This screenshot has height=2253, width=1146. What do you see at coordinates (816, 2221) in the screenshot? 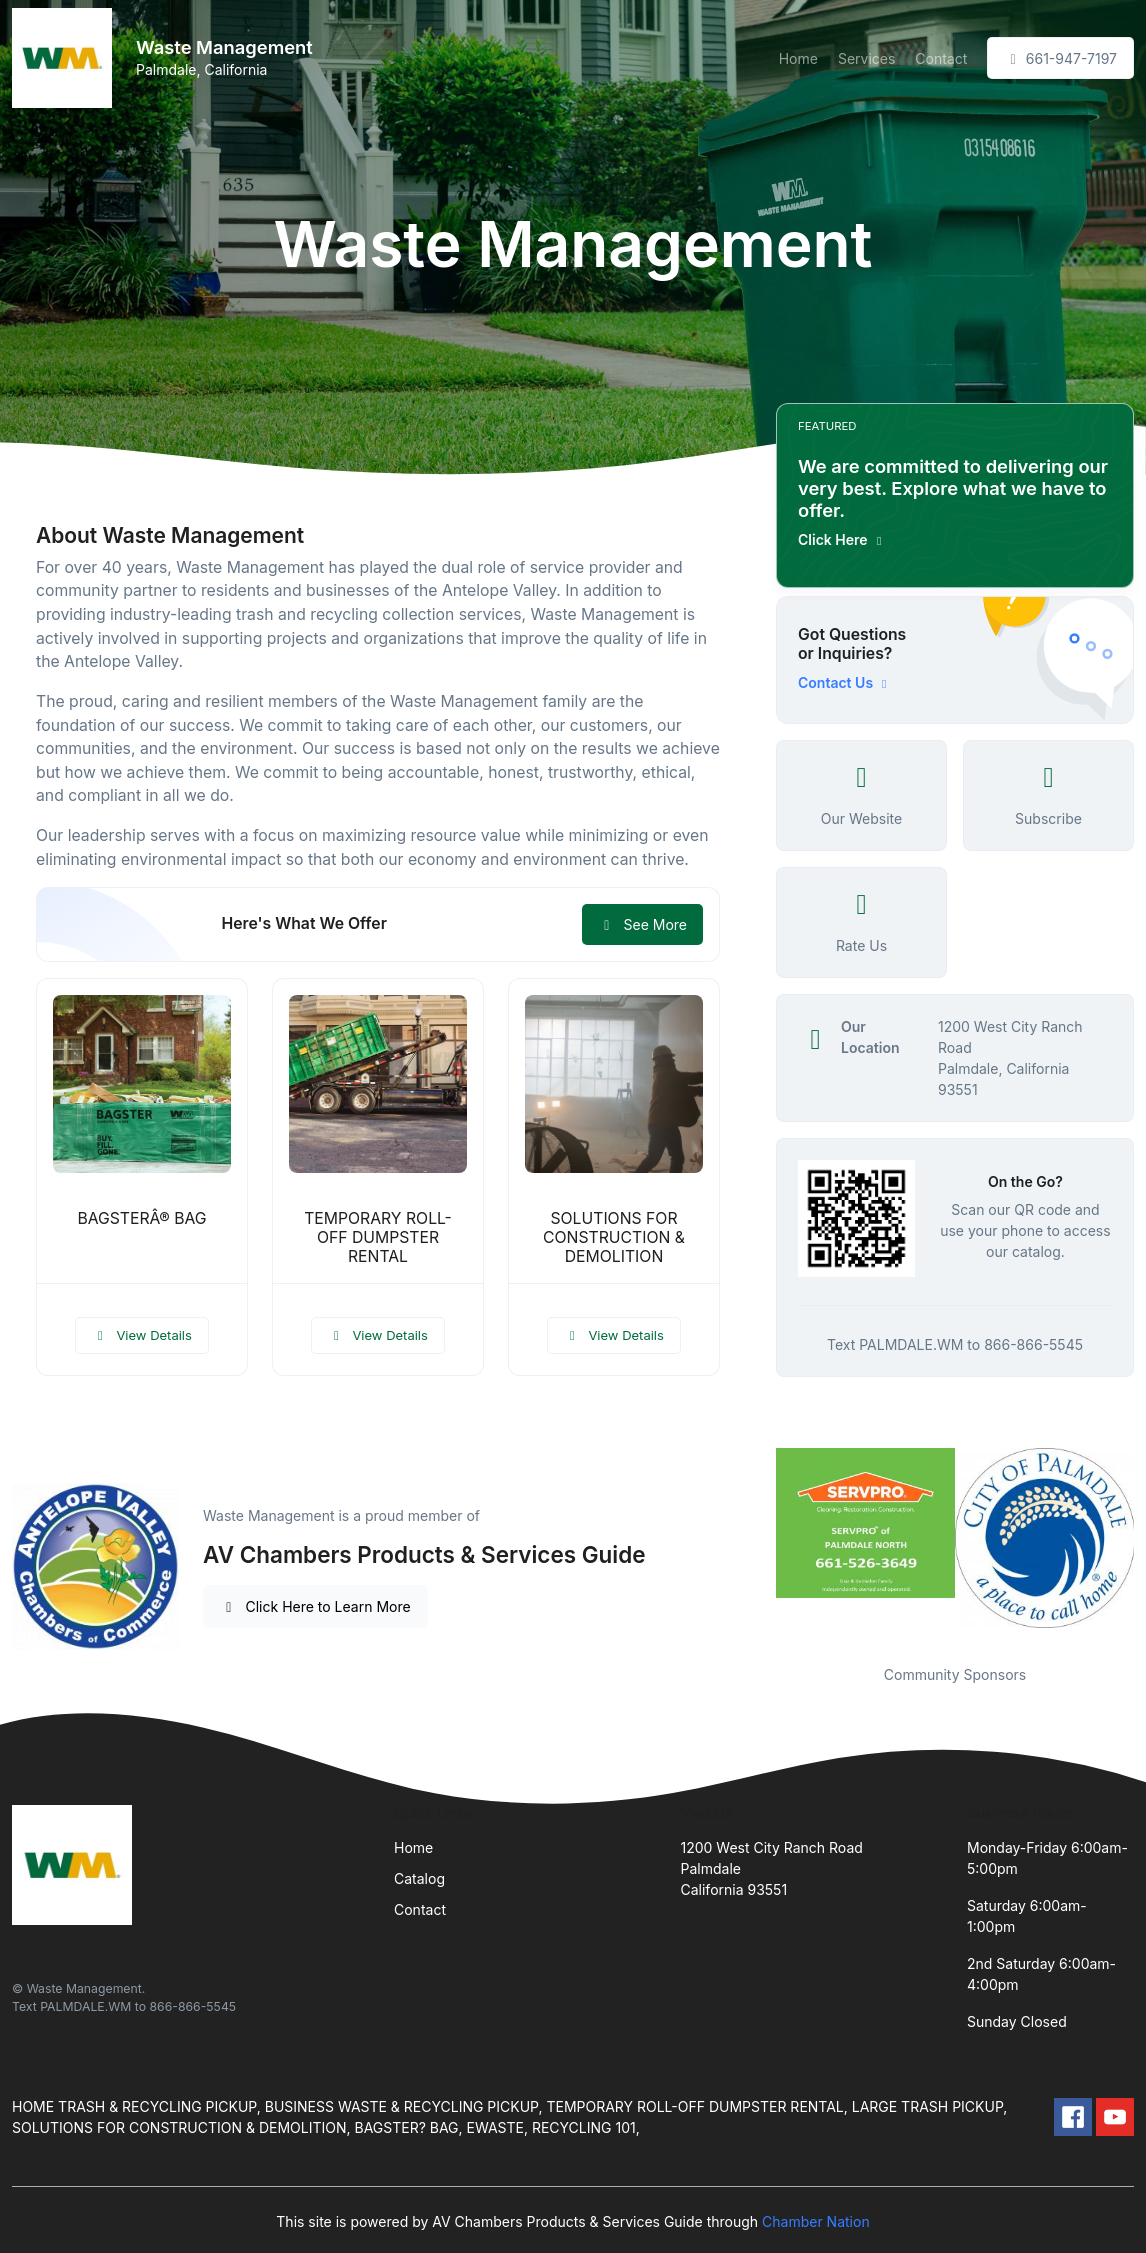
I see `Chamber Nation` at bounding box center [816, 2221].